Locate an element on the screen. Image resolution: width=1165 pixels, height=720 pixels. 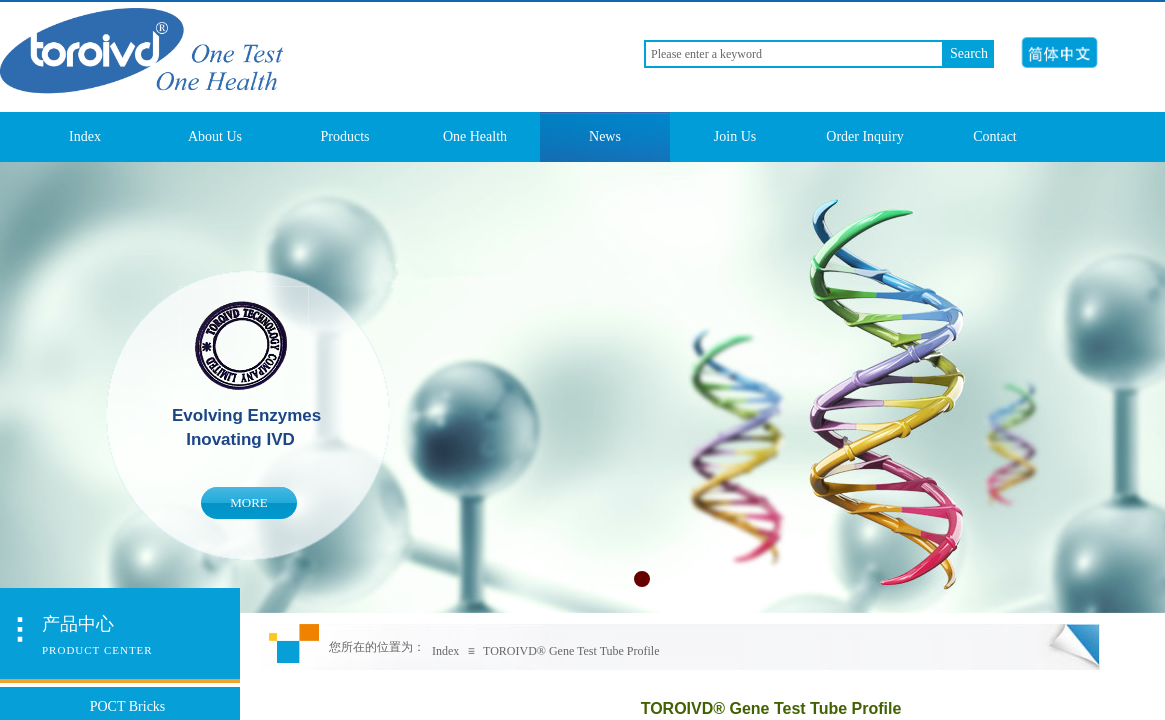
News is located at coordinates (605, 136).